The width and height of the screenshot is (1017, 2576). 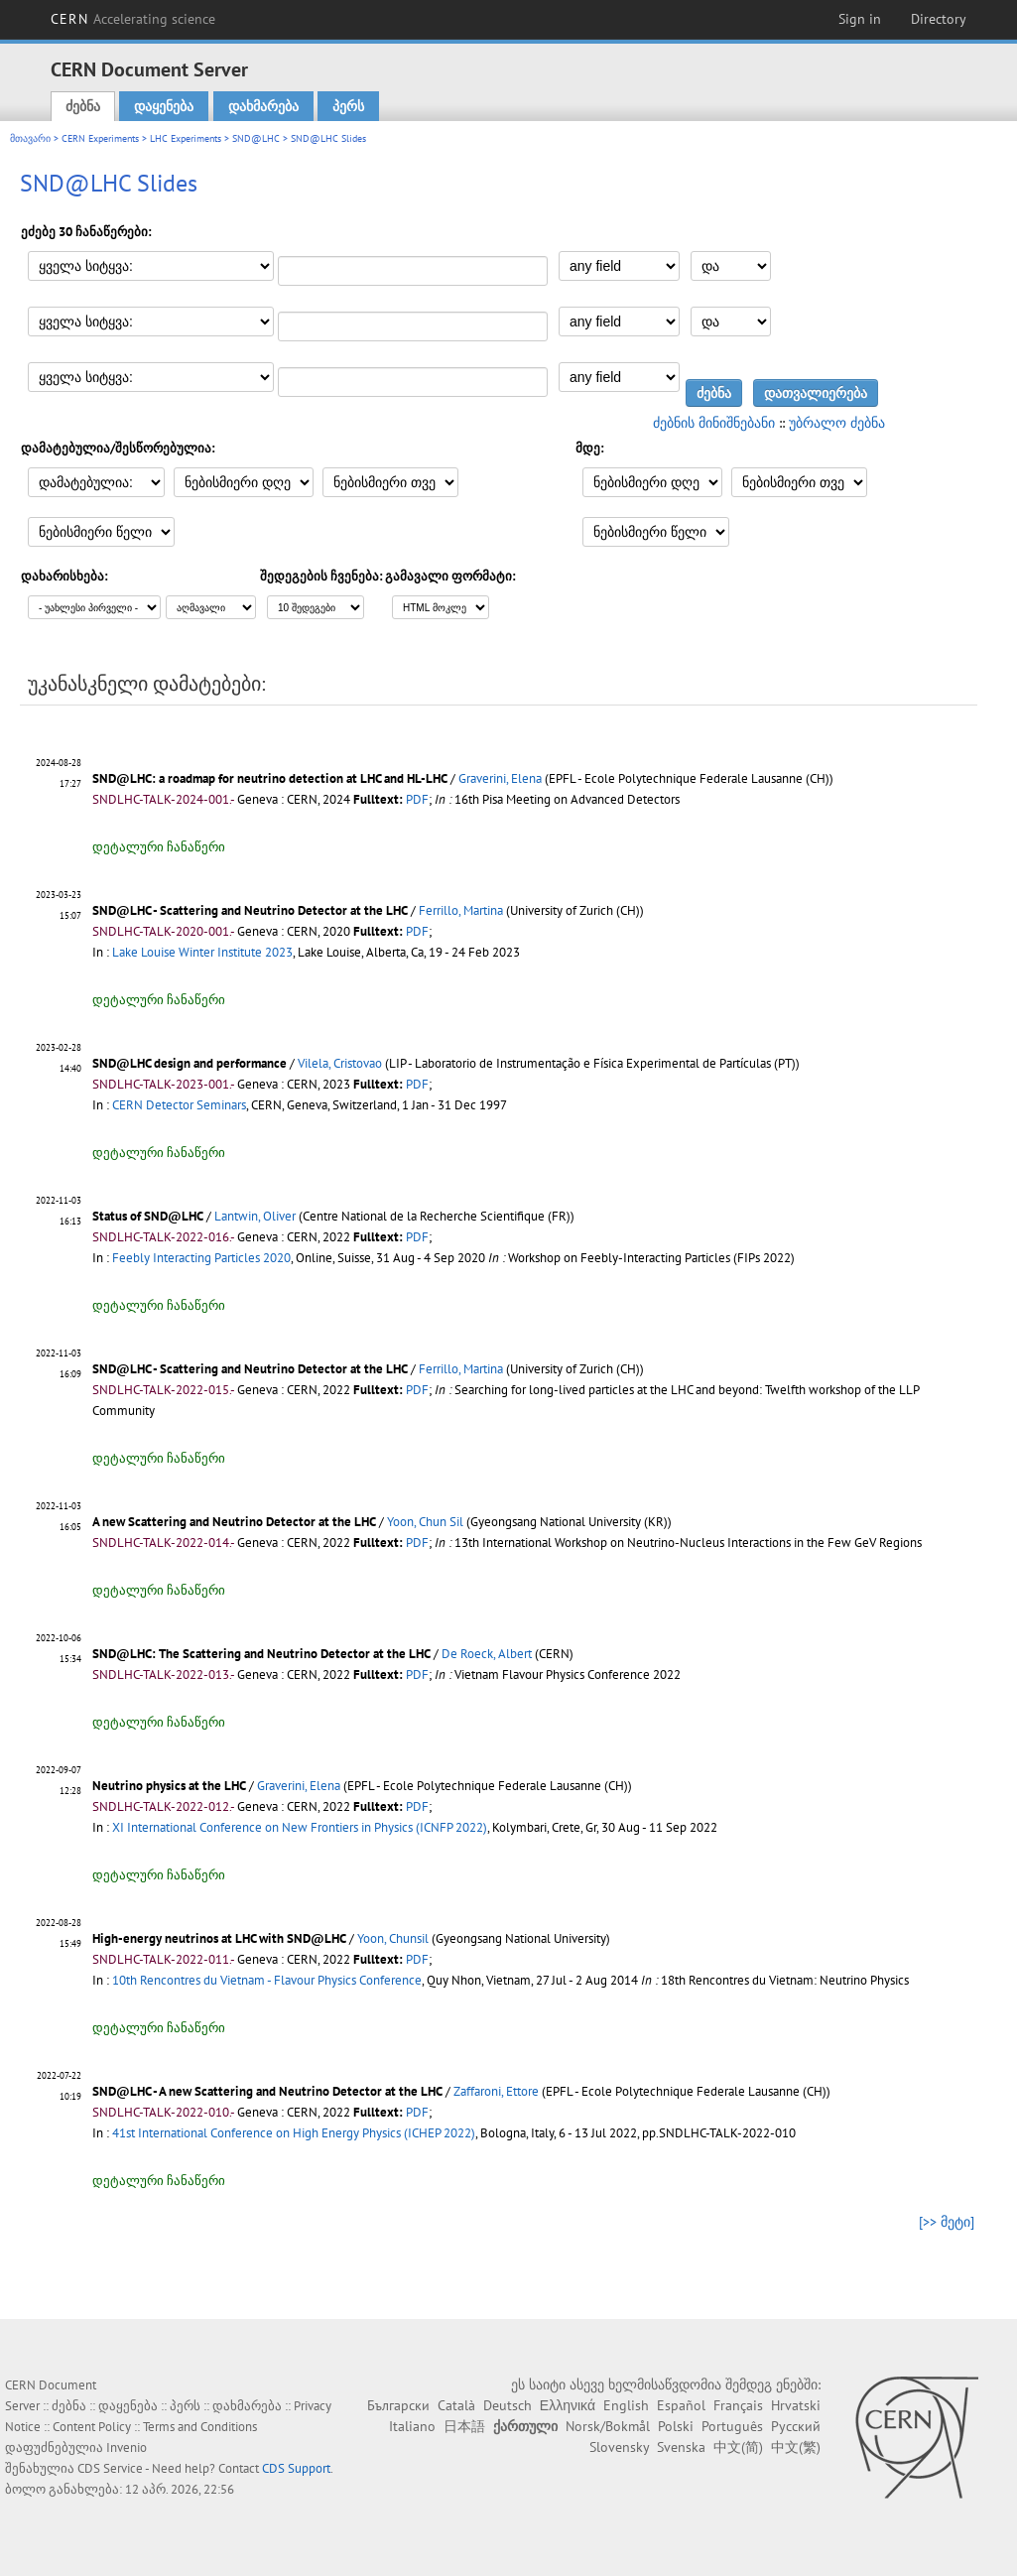 I want to click on მთავარი, so click(x=30, y=138).